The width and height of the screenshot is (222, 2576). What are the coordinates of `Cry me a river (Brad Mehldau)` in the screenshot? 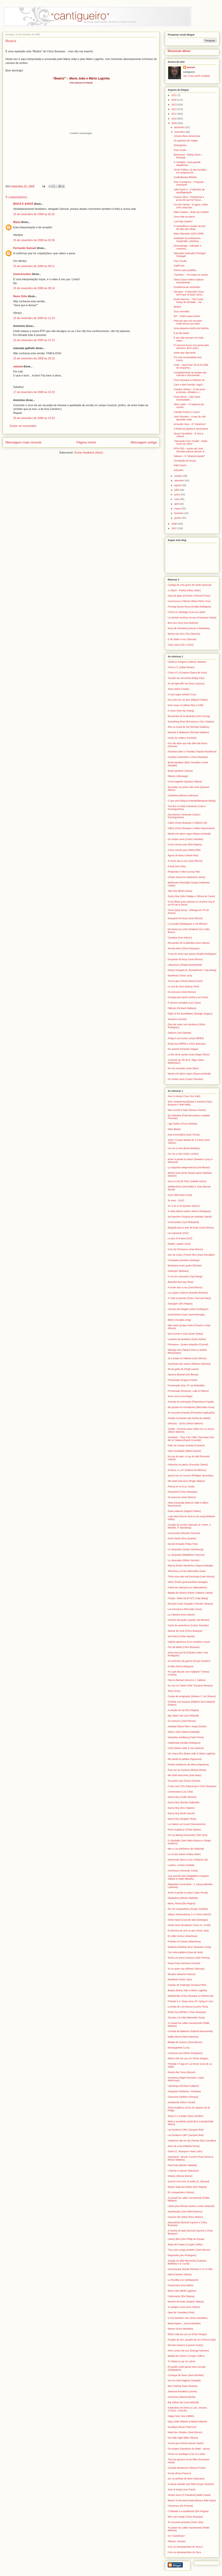 It's located at (184, 1148).